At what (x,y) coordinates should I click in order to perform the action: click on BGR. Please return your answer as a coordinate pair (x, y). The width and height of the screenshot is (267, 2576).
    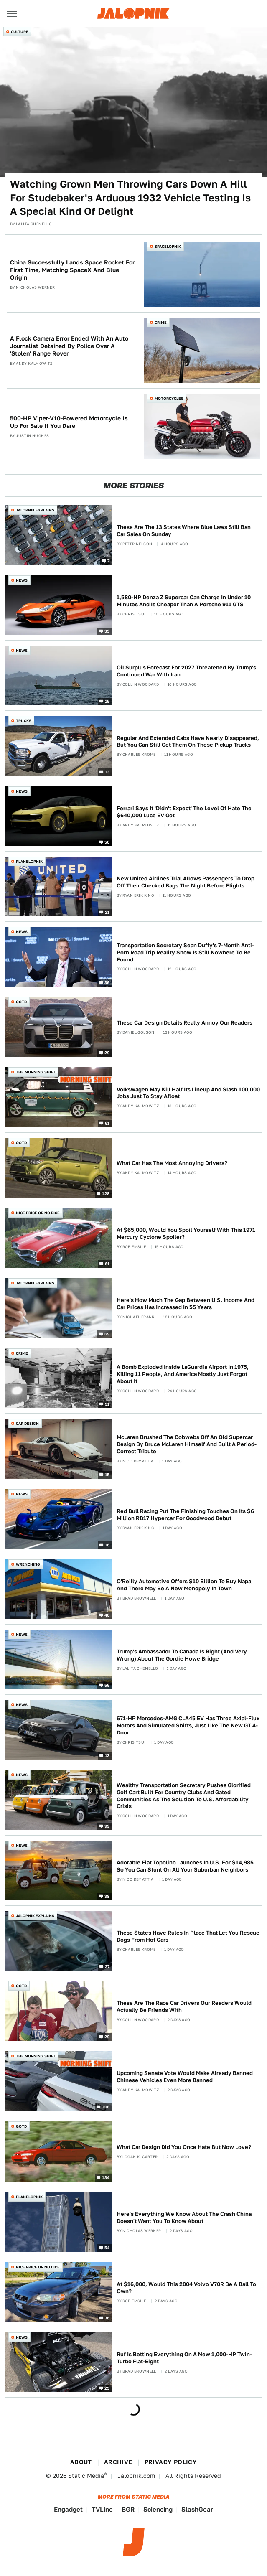
    Looking at the image, I should click on (128, 2509).